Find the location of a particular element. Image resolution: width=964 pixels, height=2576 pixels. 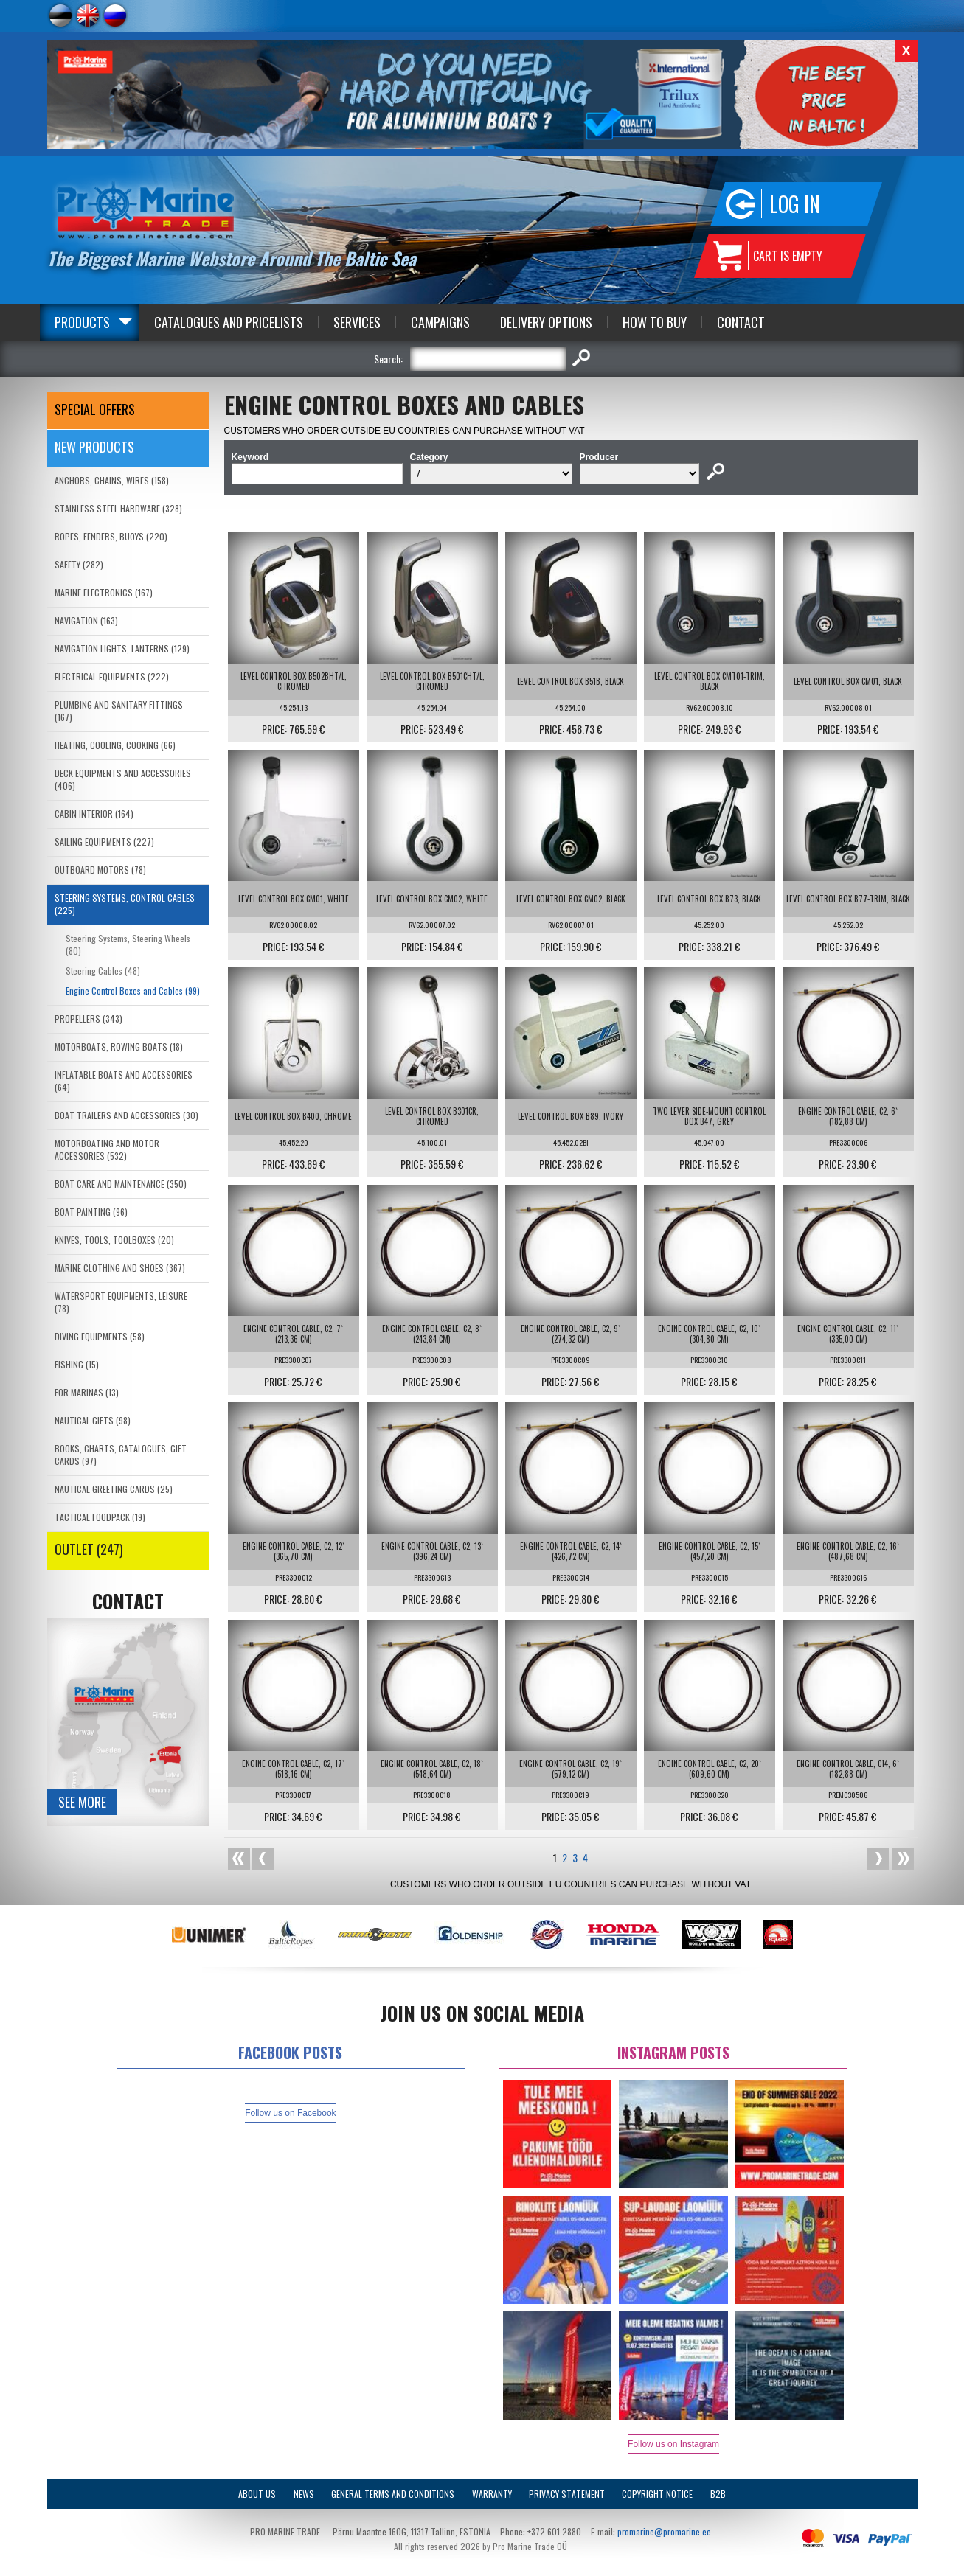

MOTORBOATING AND MOTOR ACCESSORIES (532) is located at coordinates (107, 1149).